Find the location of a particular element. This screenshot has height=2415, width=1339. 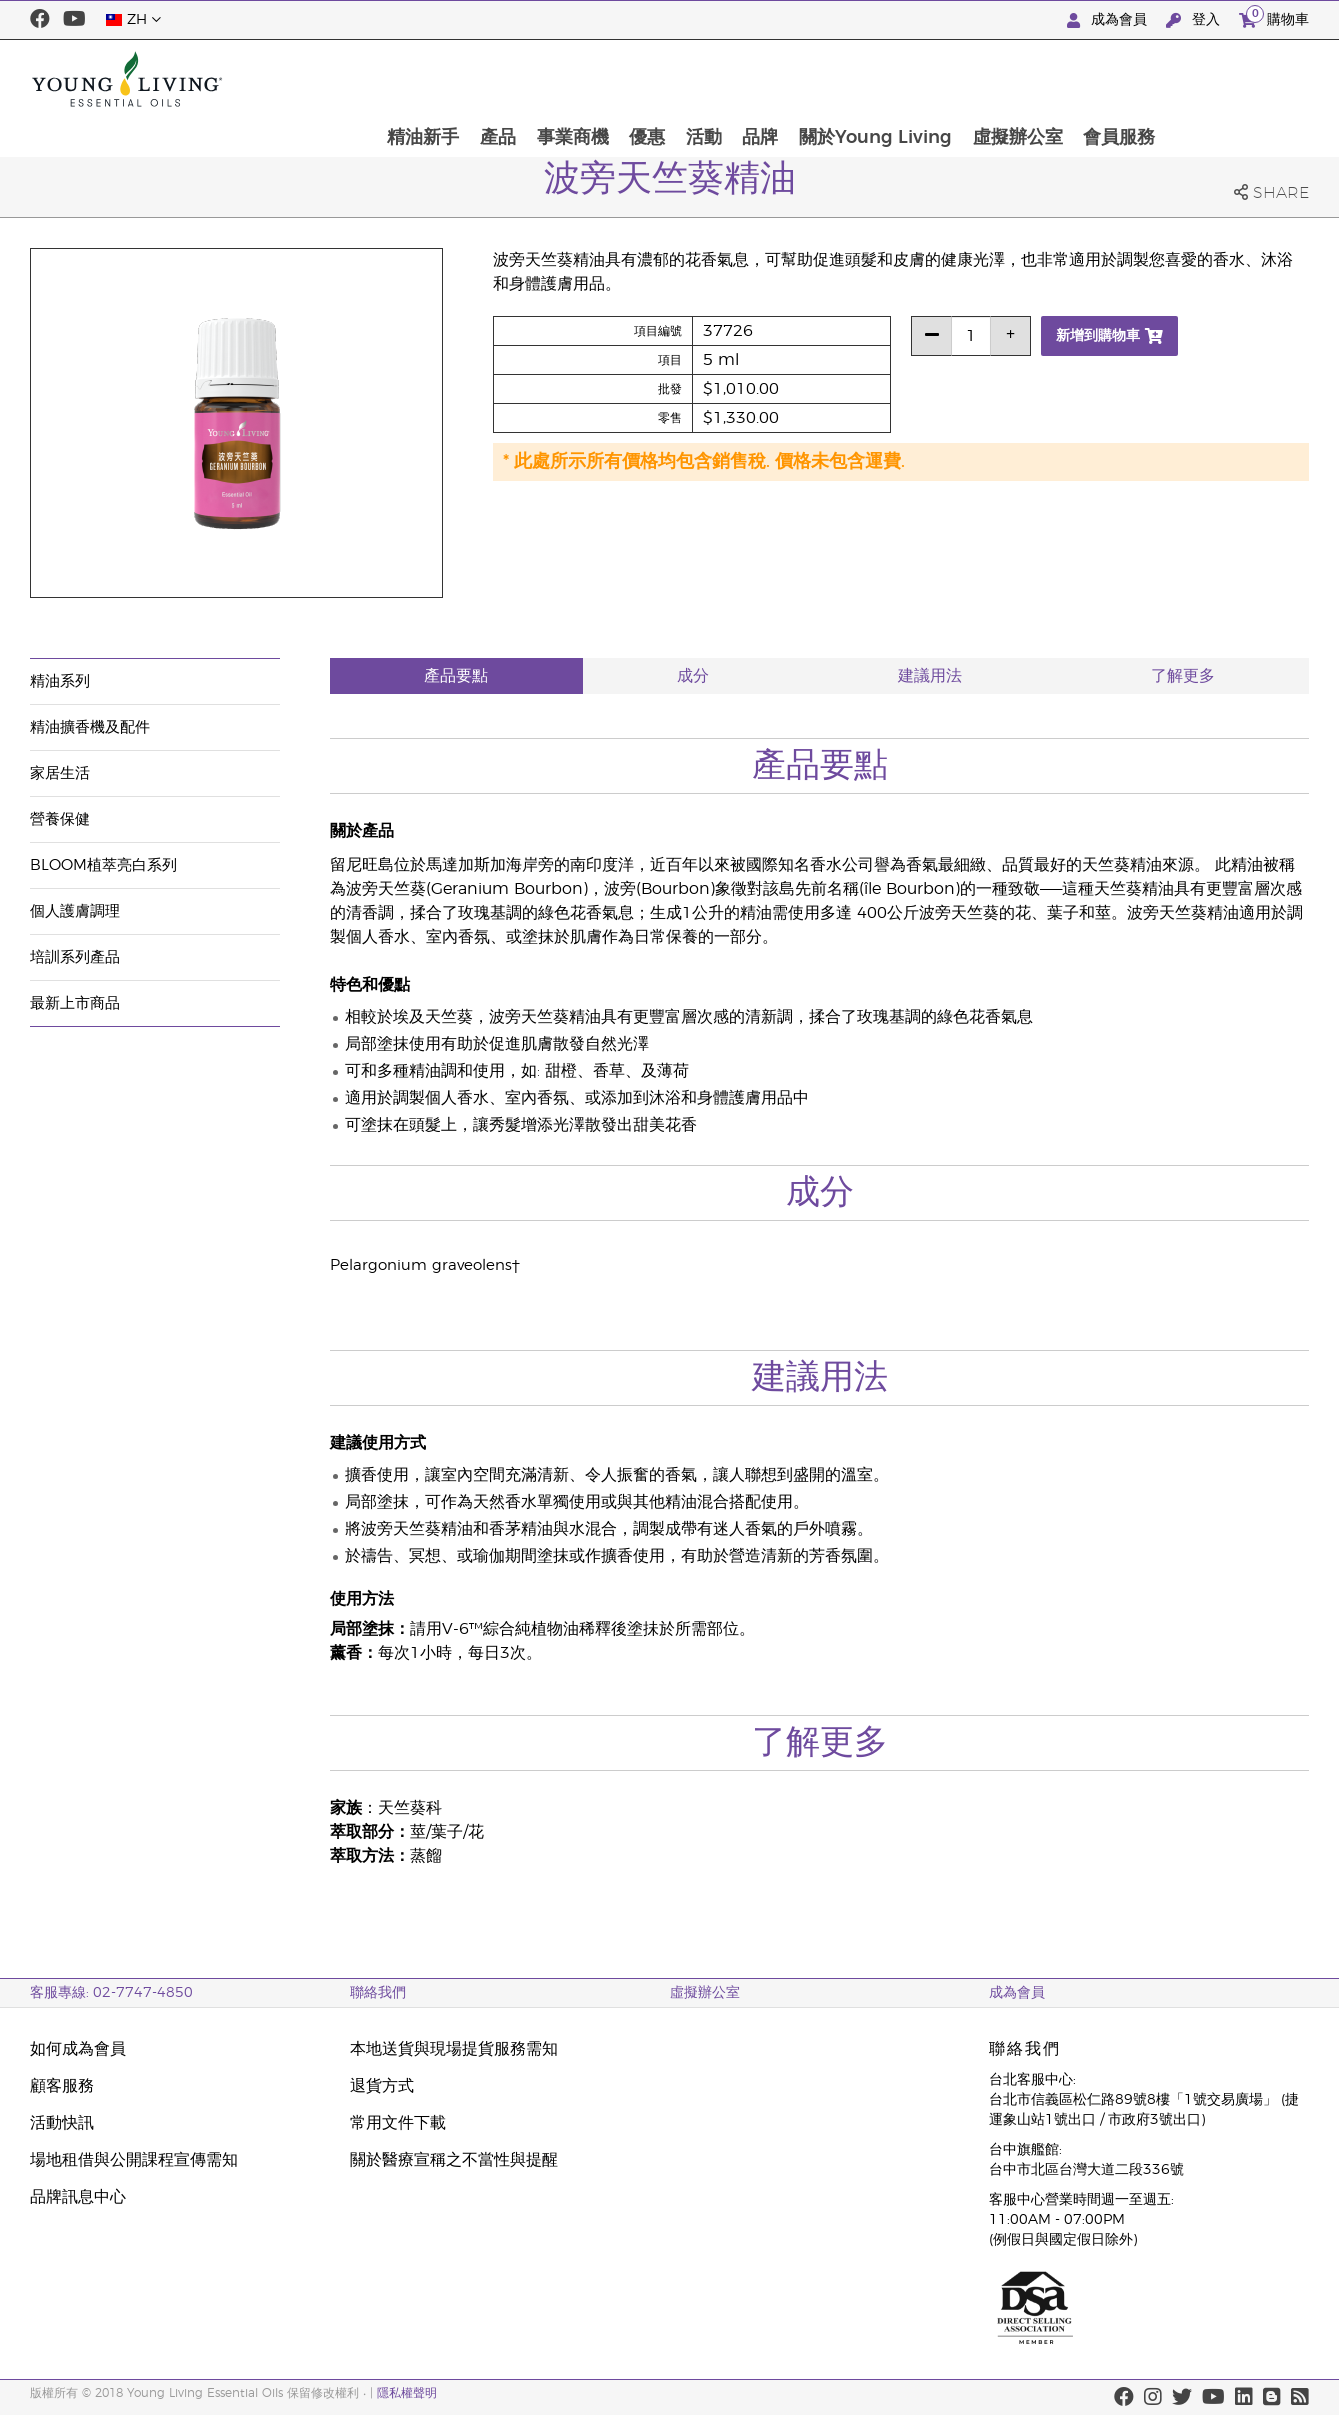

精油新手 is located at coordinates (555, 79).